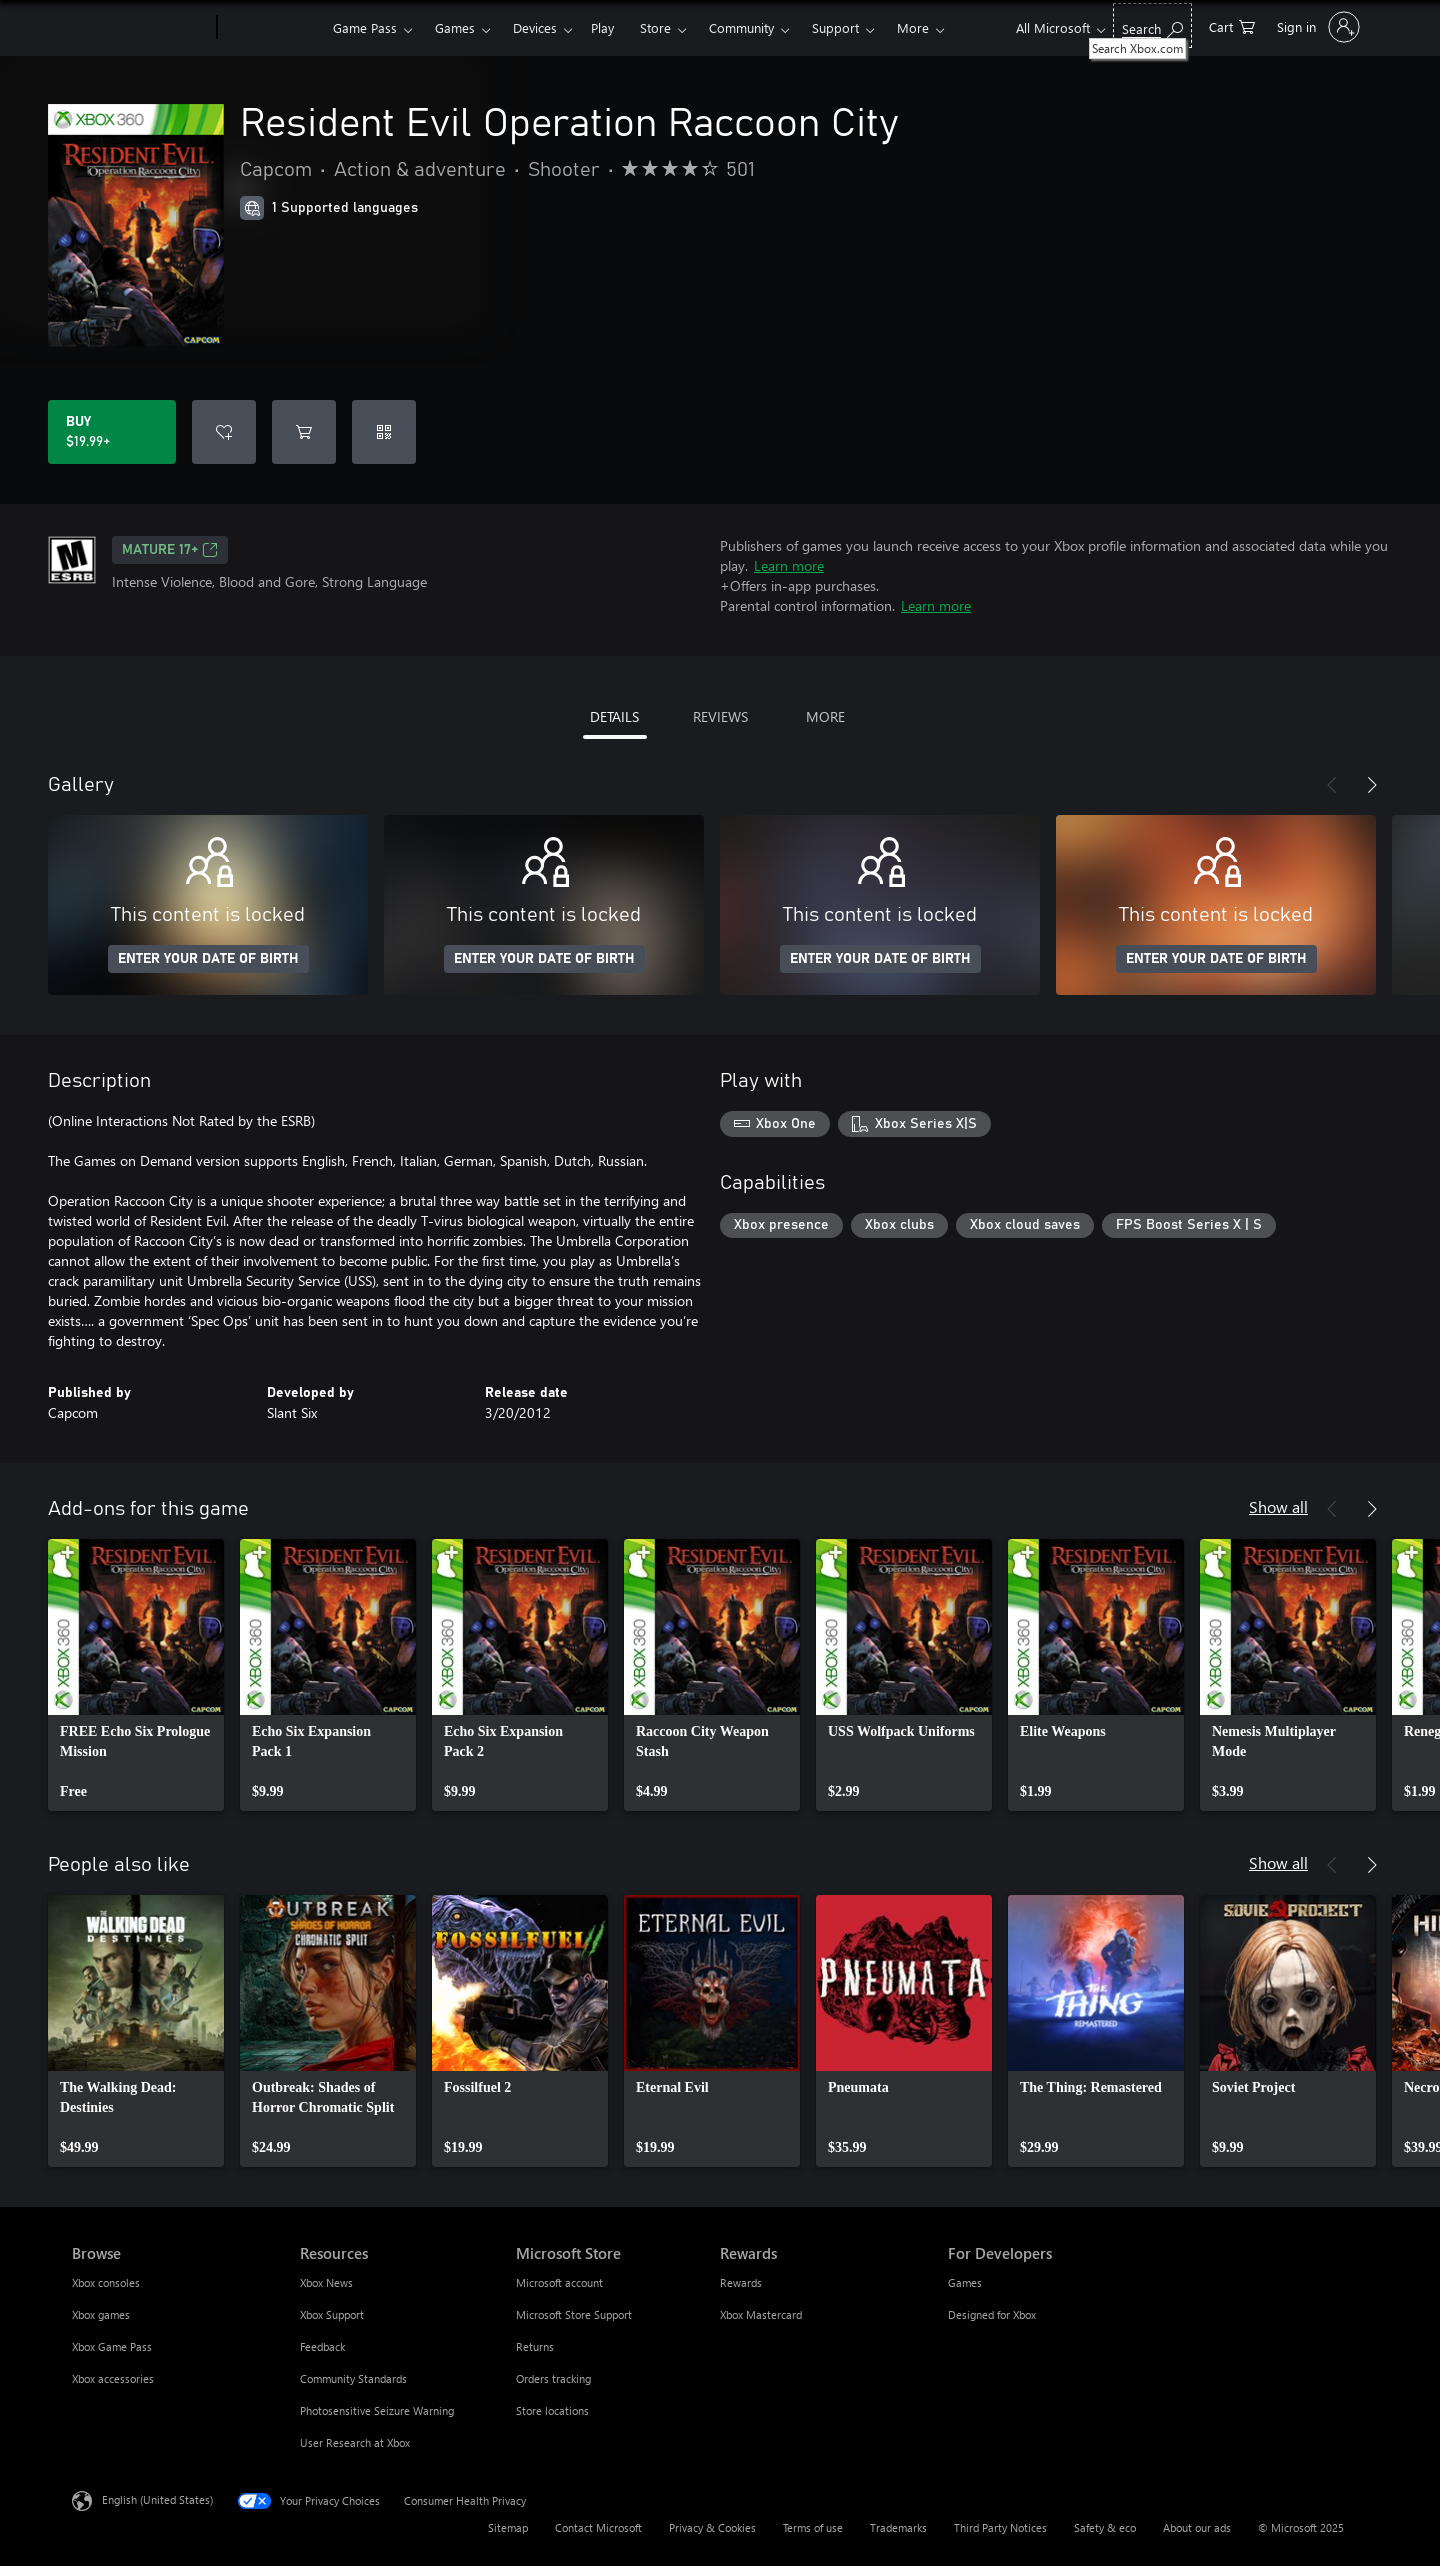  Describe the element at coordinates (136, 1675) in the screenshot. I see `[link]` at that location.